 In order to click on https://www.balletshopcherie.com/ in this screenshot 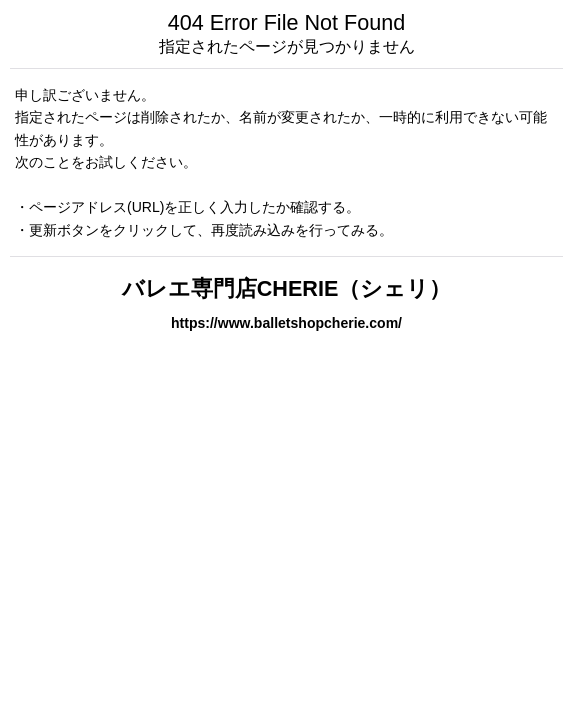, I will do `click(286, 323)`.